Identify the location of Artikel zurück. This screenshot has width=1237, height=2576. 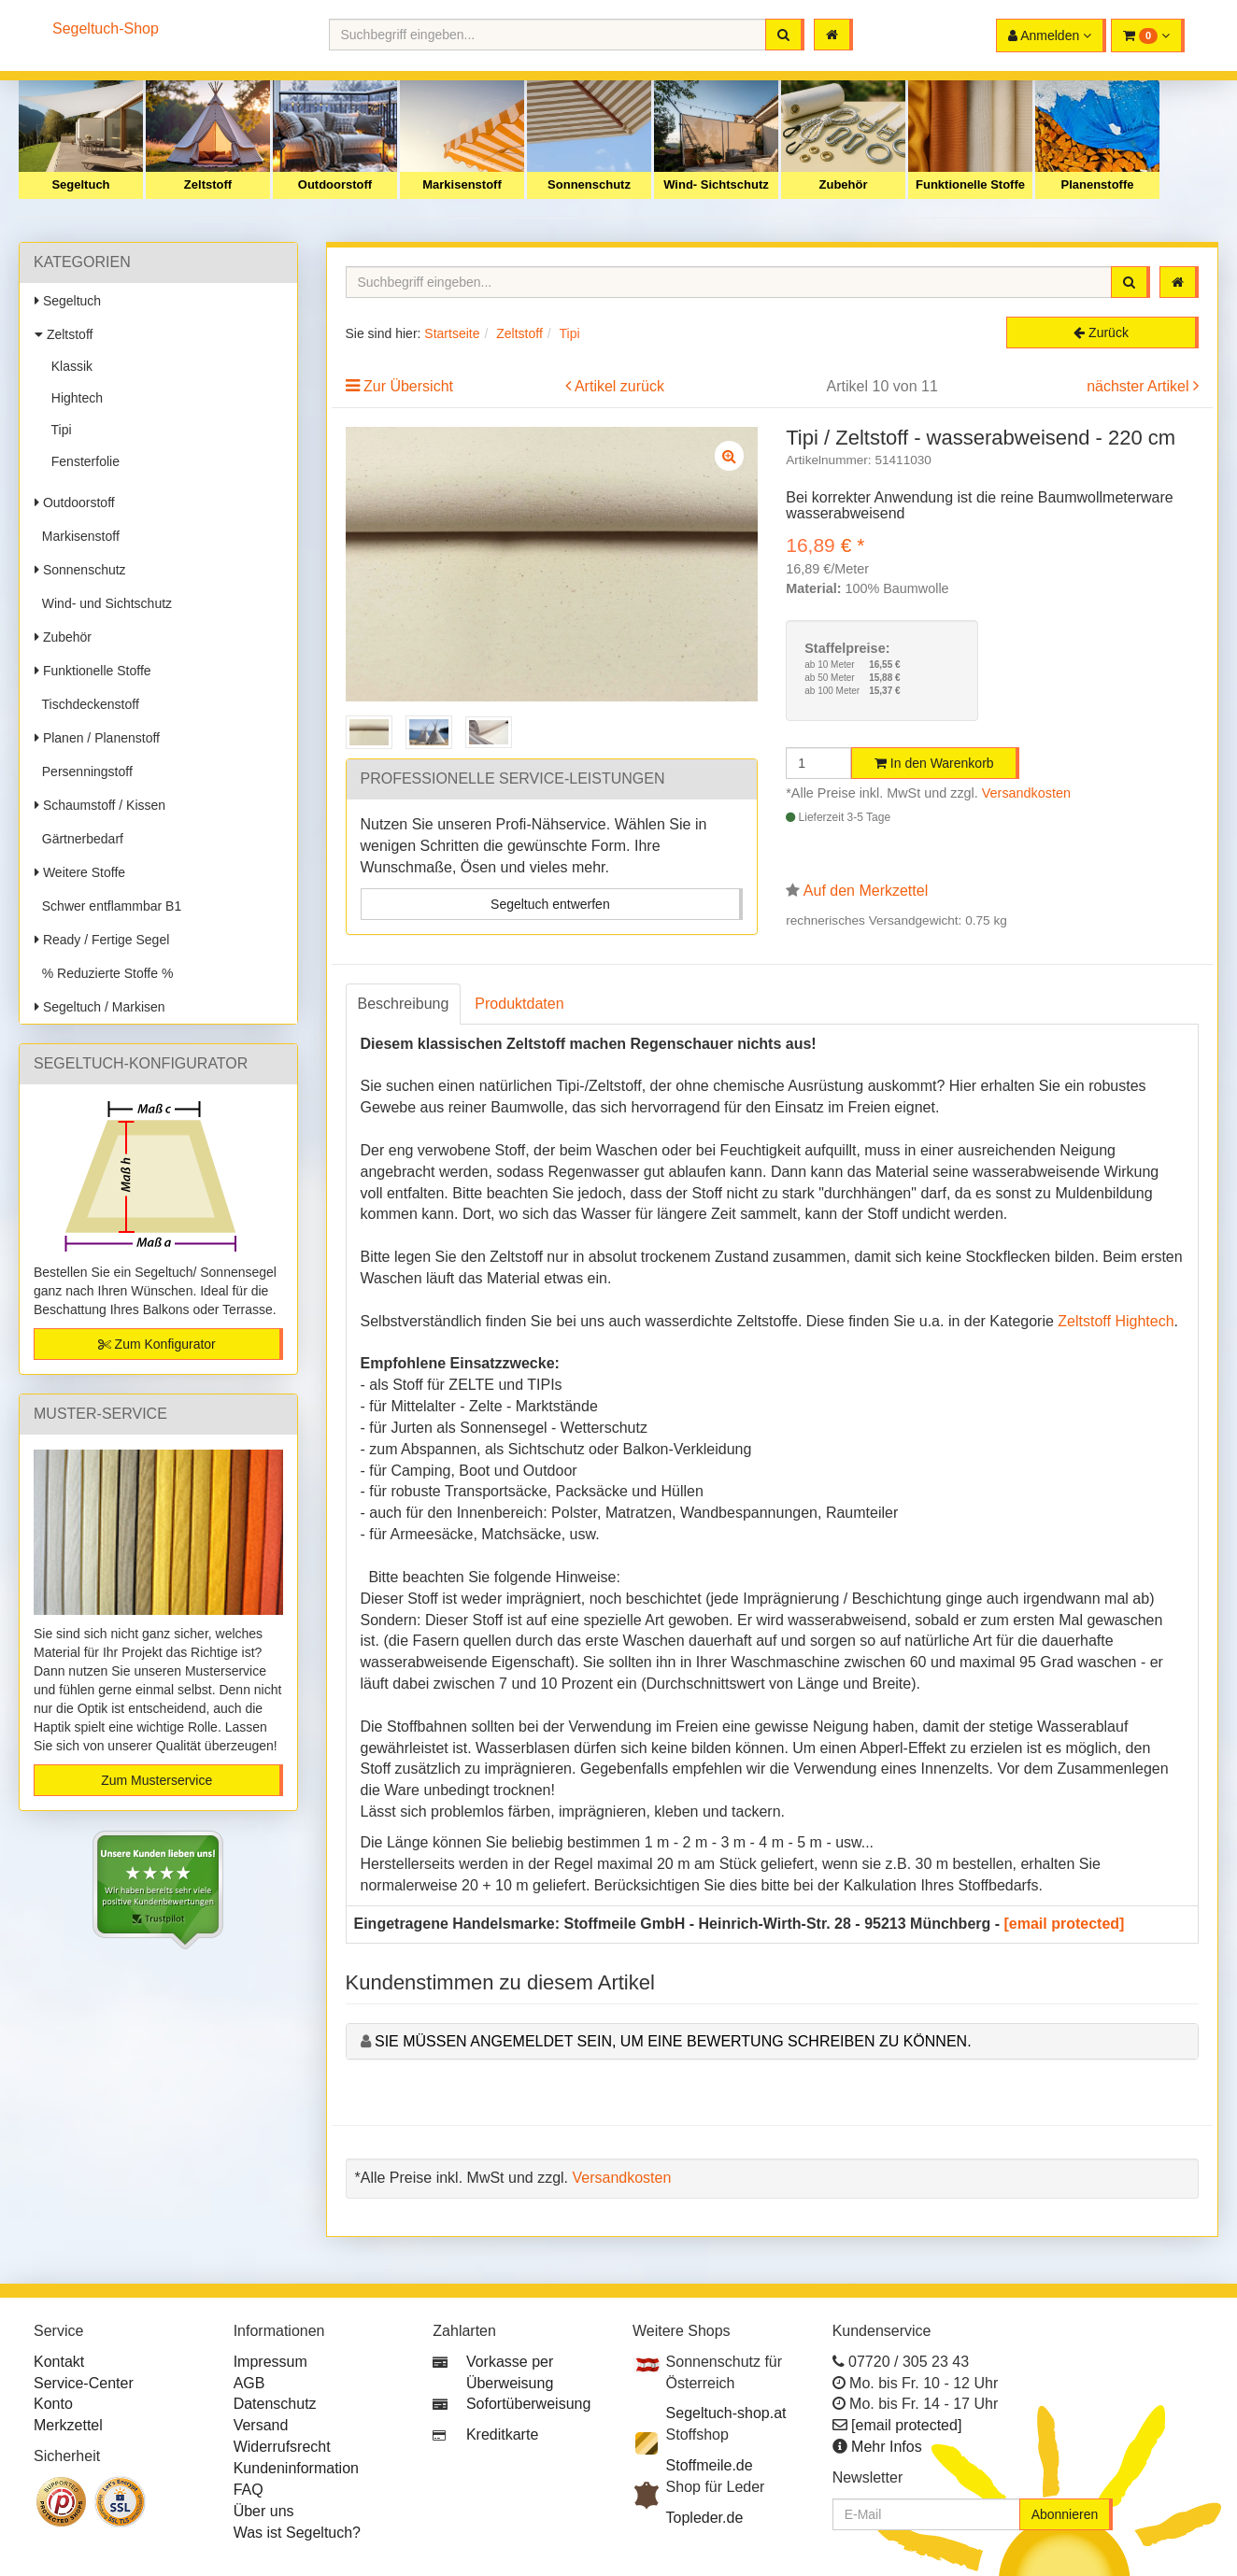
(619, 386).